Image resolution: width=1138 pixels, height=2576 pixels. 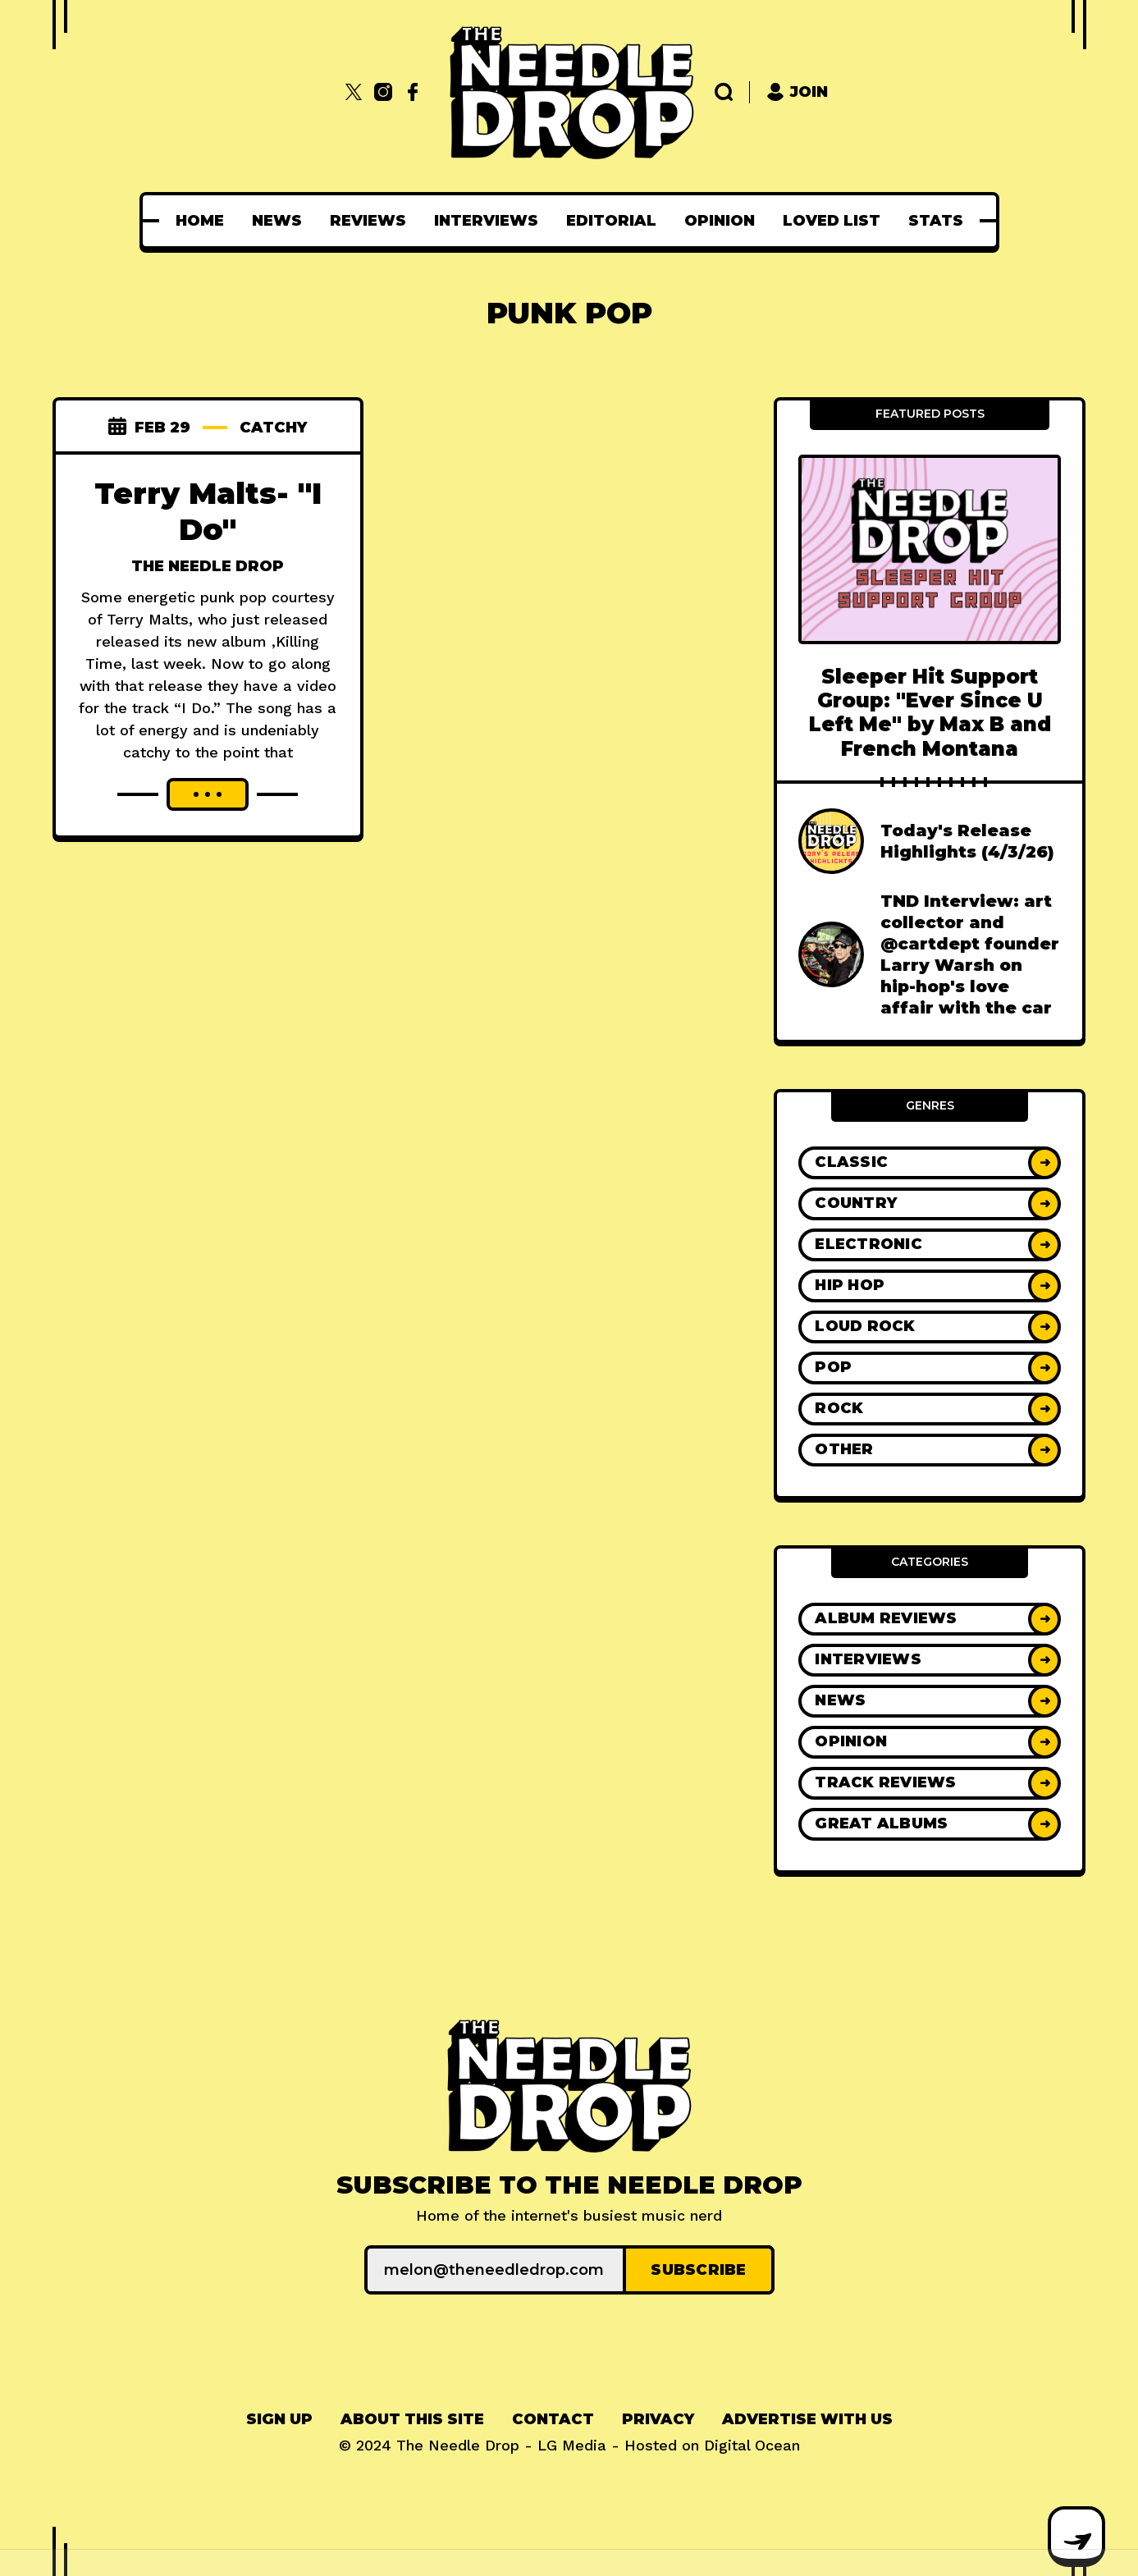 What do you see at coordinates (412, 2419) in the screenshot?
I see `About This Site` at bounding box center [412, 2419].